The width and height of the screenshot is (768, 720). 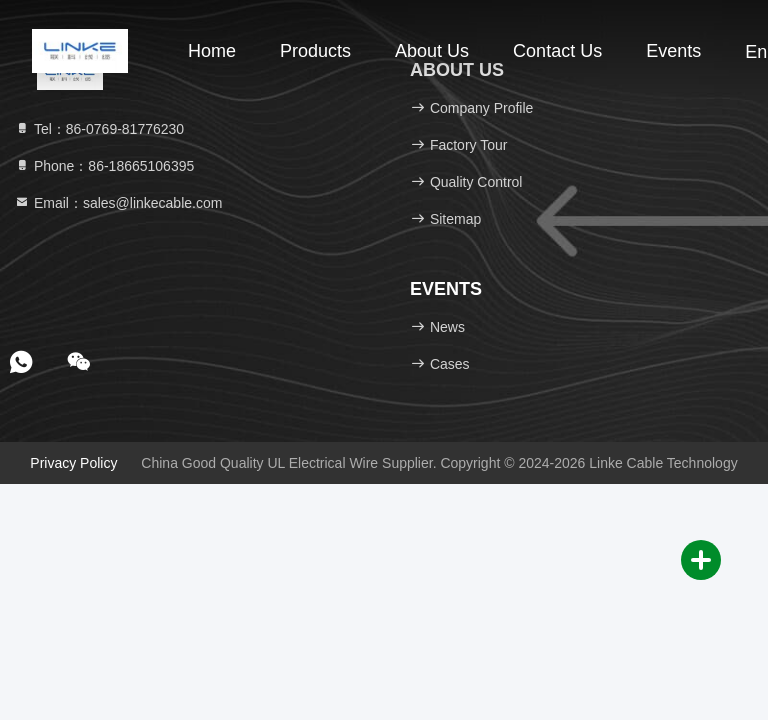 What do you see at coordinates (99, 129) in the screenshot?
I see `Tel：86-0769-81776230 [tel]` at bounding box center [99, 129].